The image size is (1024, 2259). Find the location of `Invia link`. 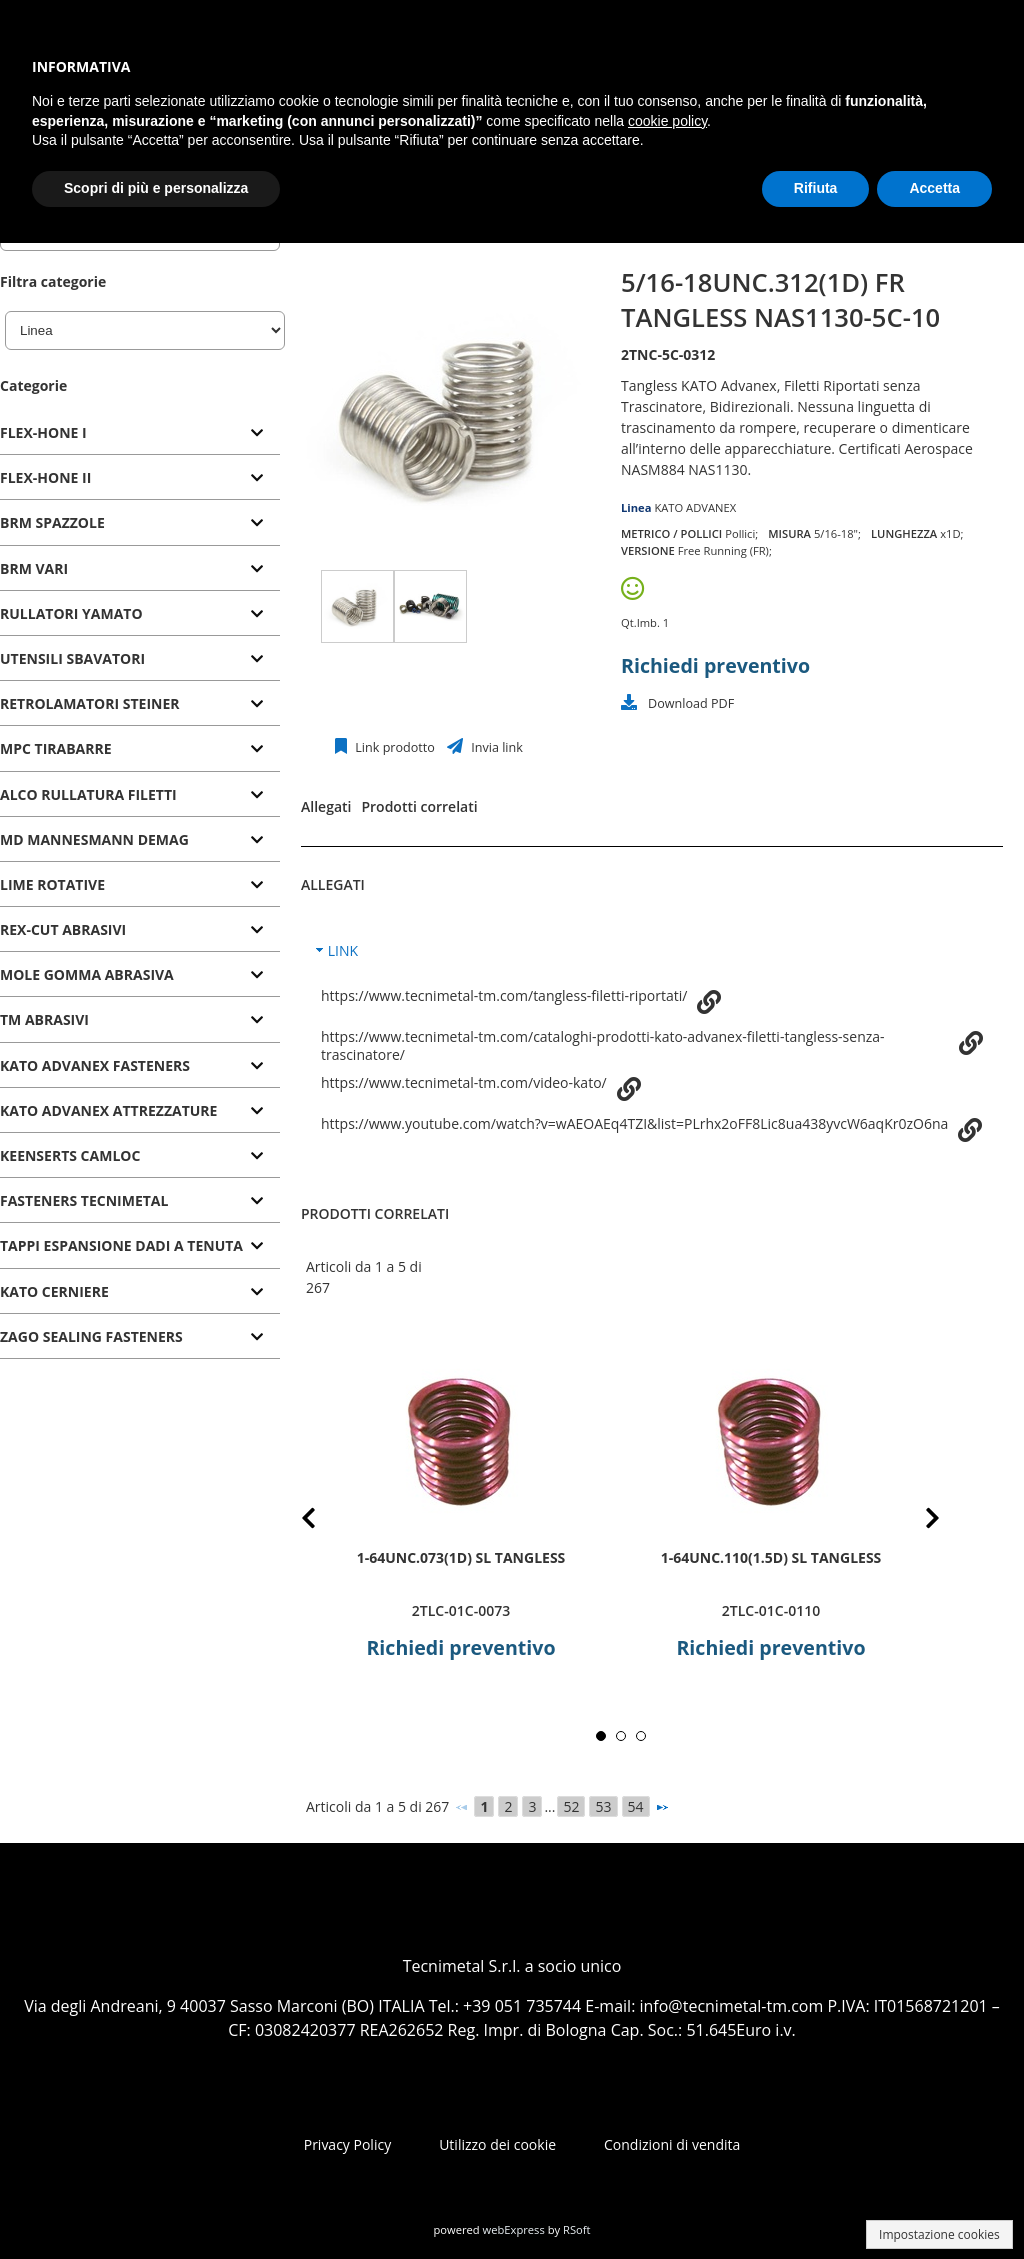

Invia link is located at coordinates (495, 747).